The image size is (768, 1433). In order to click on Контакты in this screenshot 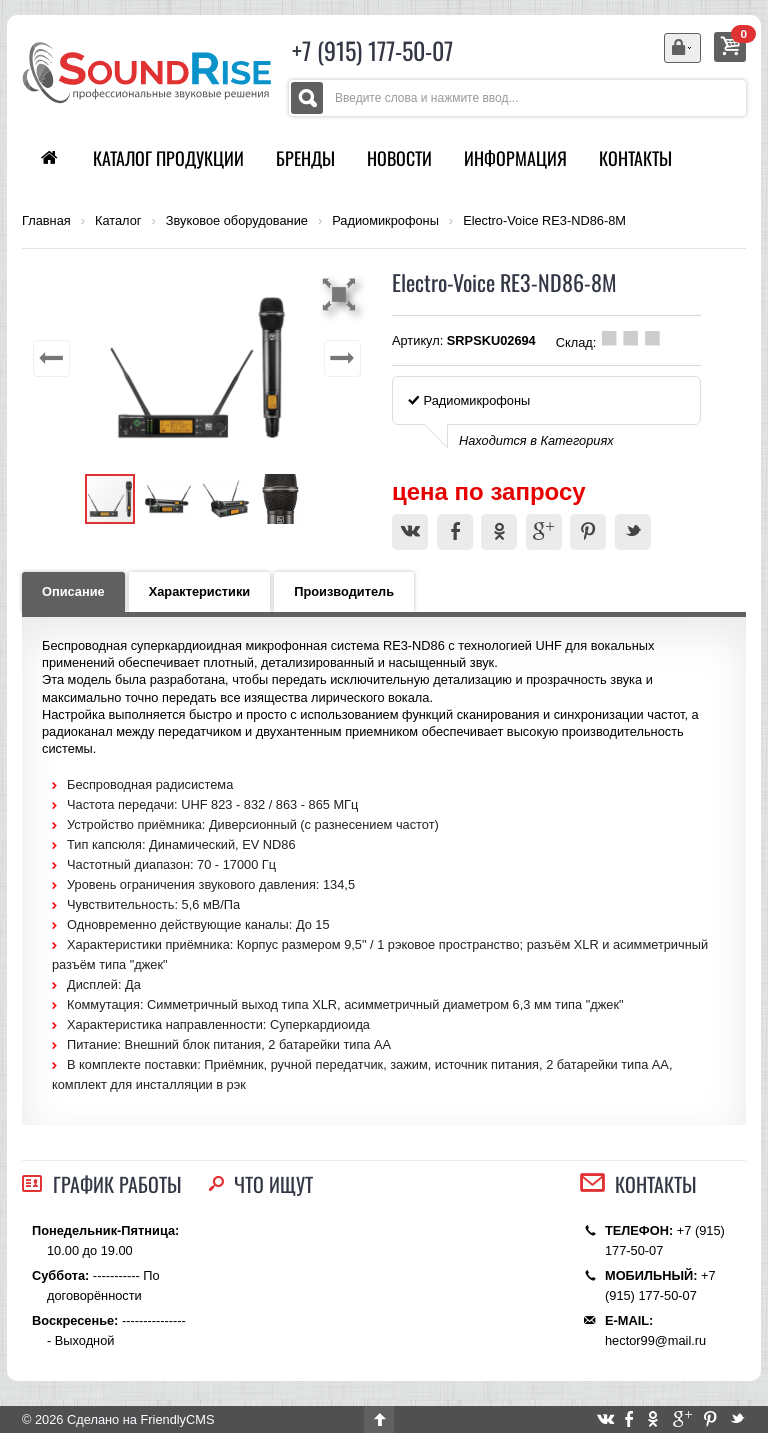, I will do `click(635, 158)`.